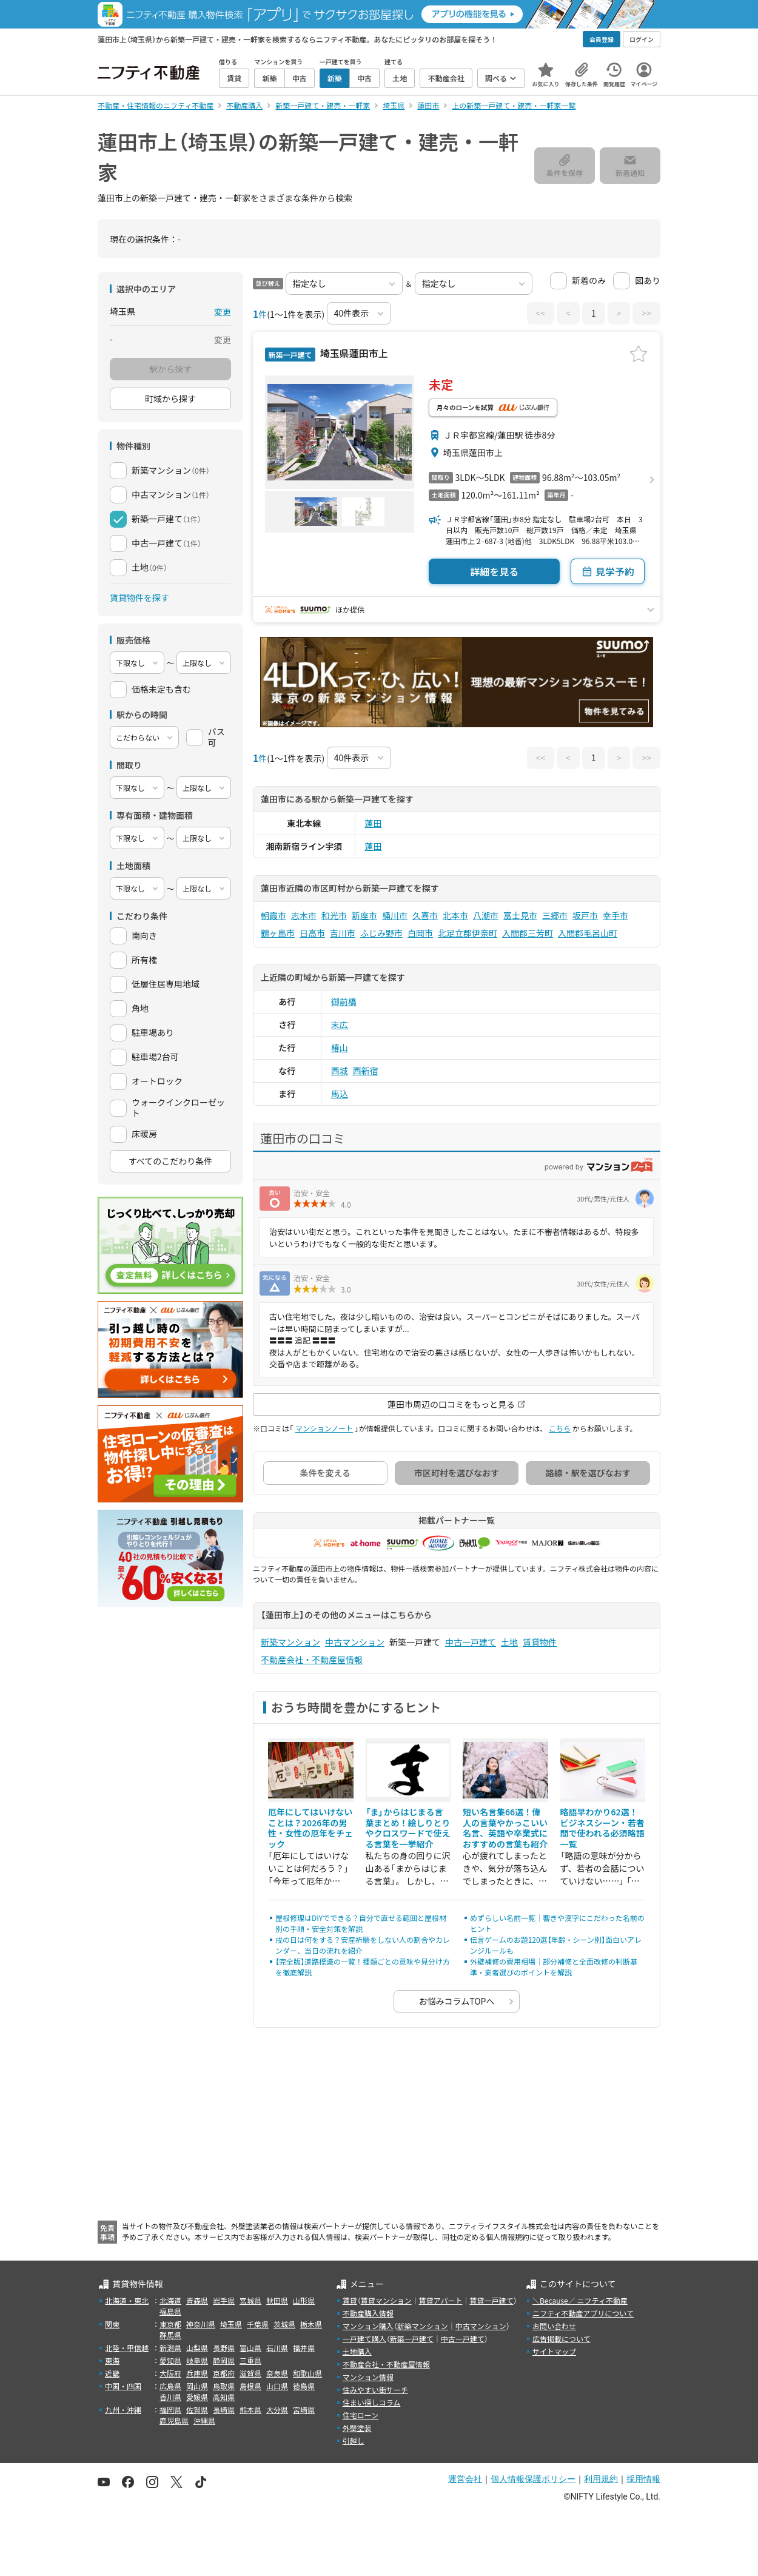  Describe the element at coordinates (357, 2351) in the screenshot. I see `土地購入` at that location.